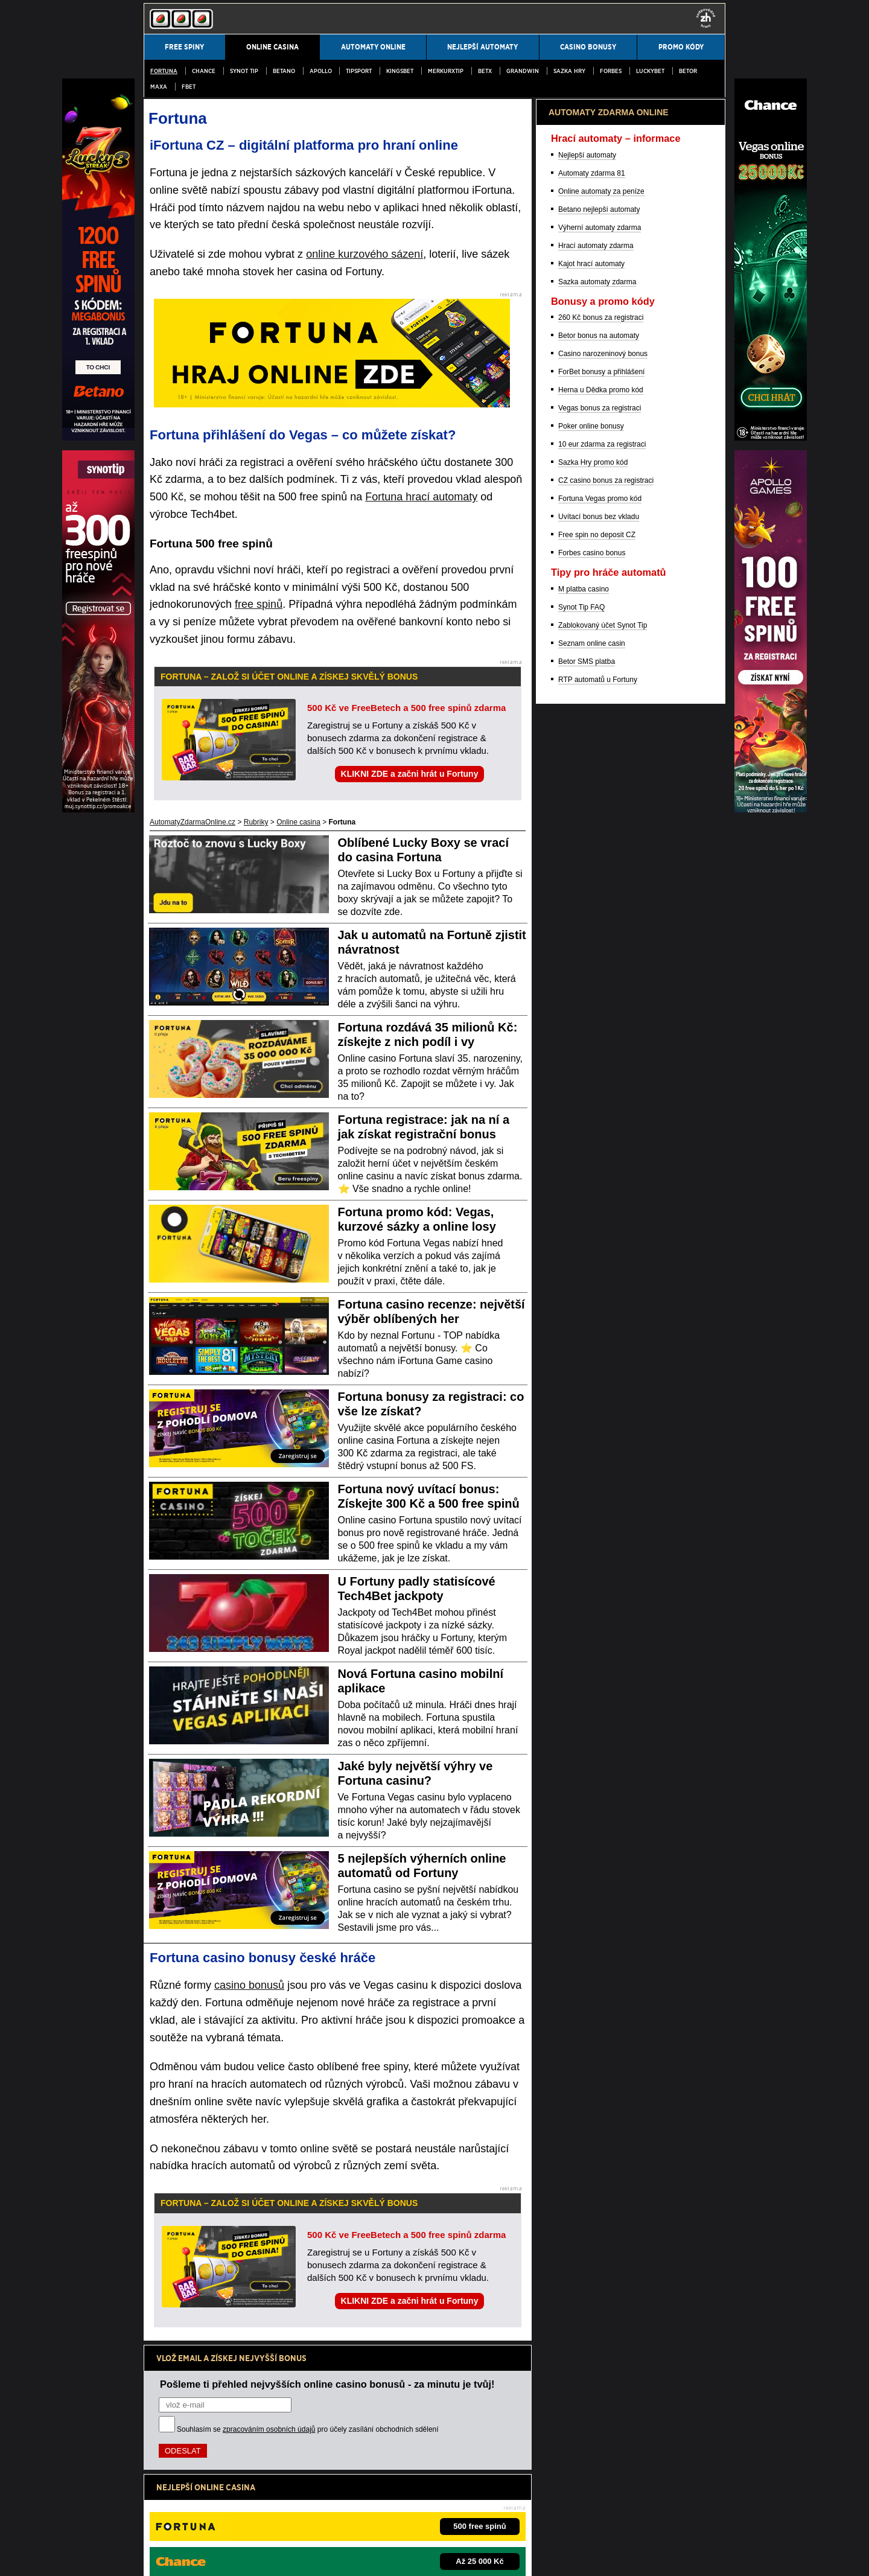 Image resolution: width=869 pixels, height=2576 pixels. What do you see at coordinates (591, 804) in the screenshot?
I see `Automaty zdarma 81` at bounding box center [591, 804].